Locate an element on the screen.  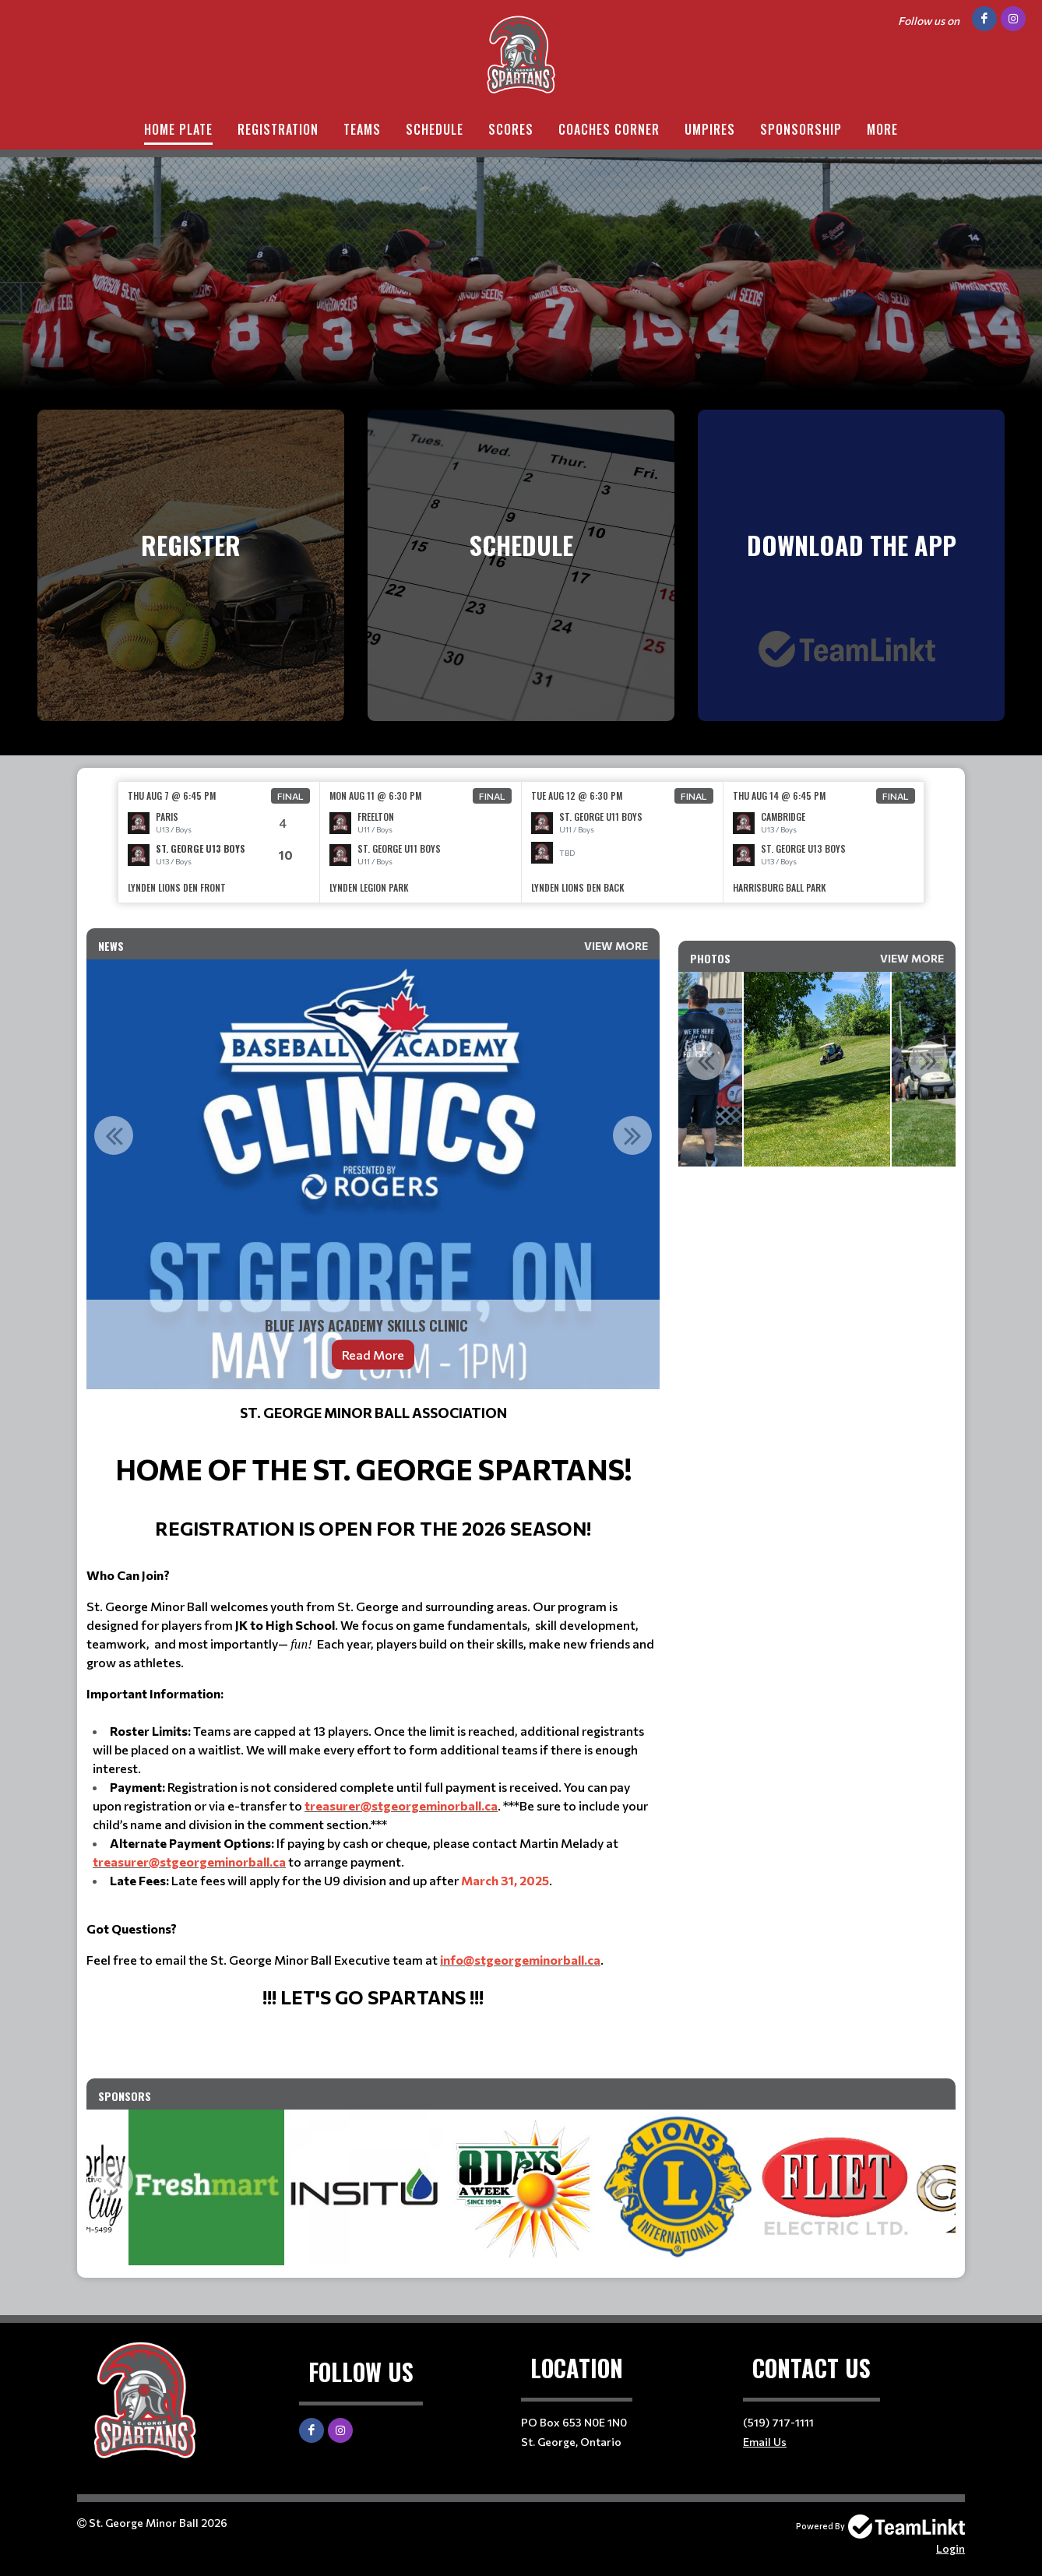
Scores is located at coordinates (510, 129).